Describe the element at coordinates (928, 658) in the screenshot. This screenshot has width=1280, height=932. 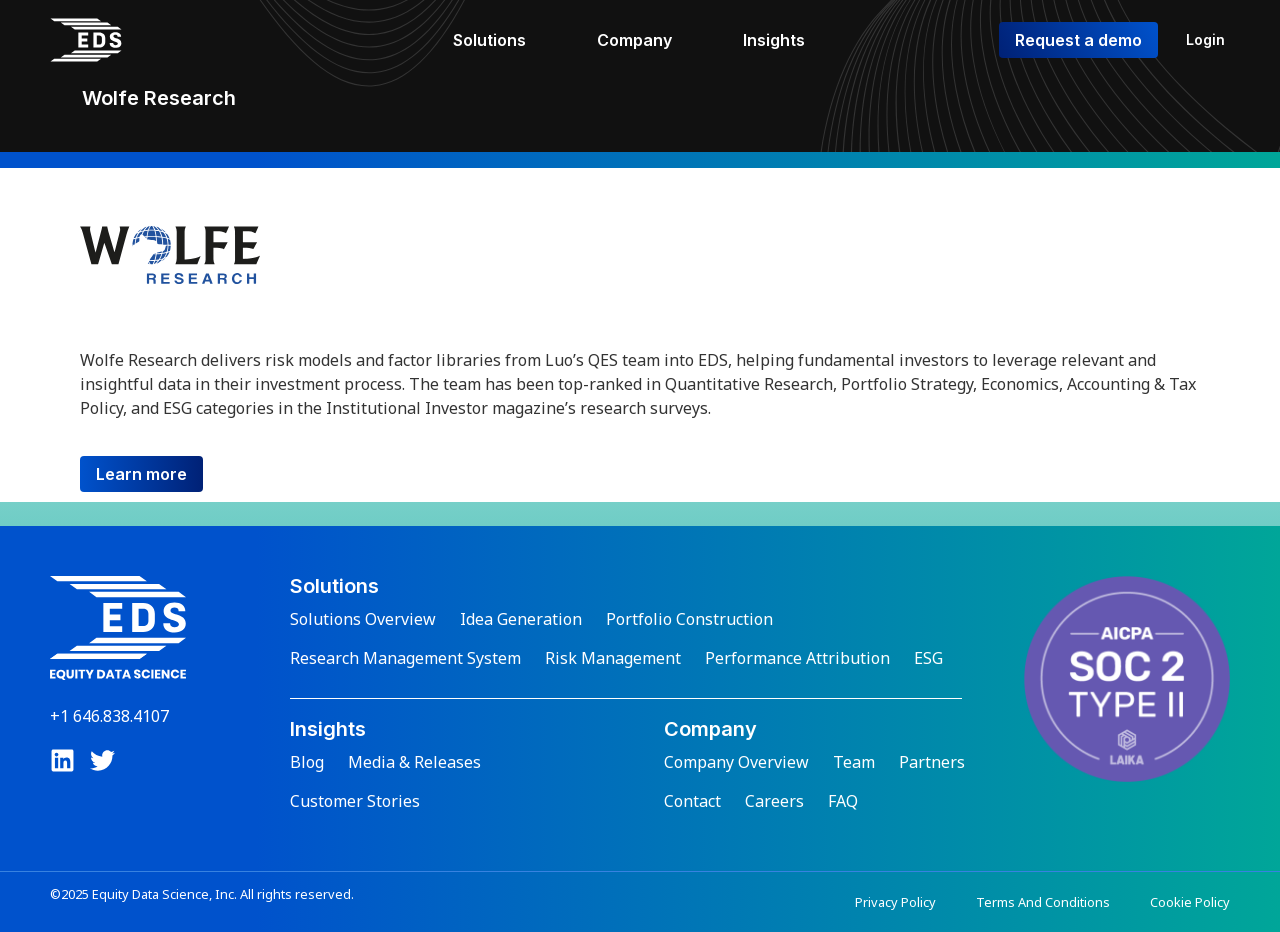
I see `ESG` at that location.